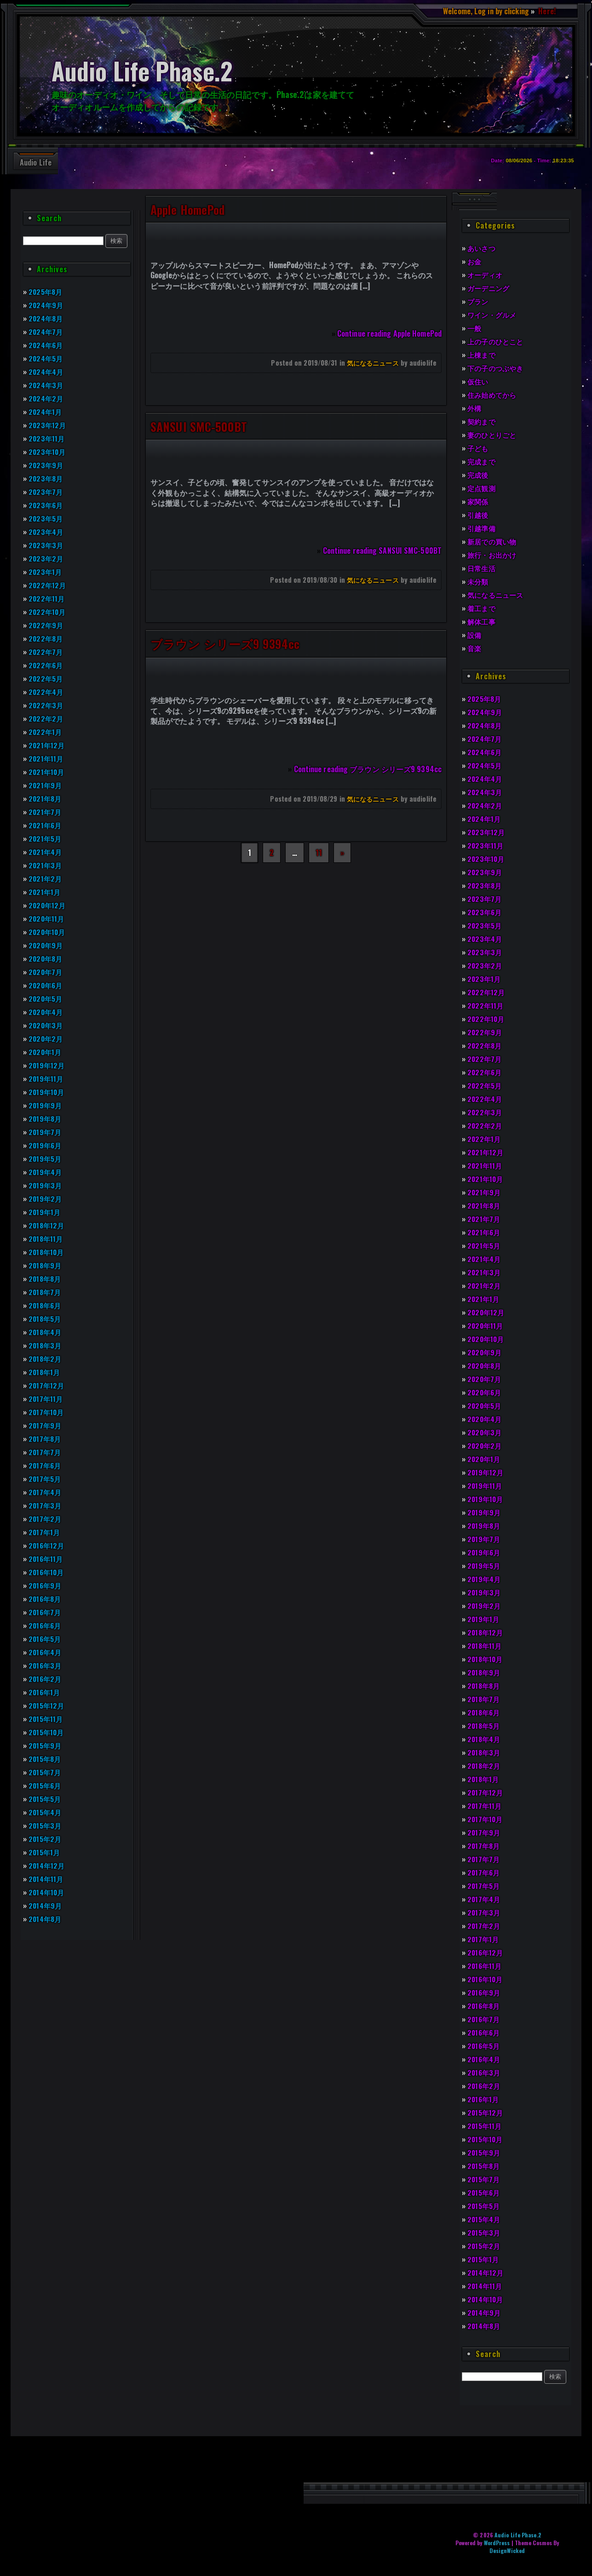  Describe the element at coordinates (46, 558) in the screenshot. I see `2023年2月` at that location.